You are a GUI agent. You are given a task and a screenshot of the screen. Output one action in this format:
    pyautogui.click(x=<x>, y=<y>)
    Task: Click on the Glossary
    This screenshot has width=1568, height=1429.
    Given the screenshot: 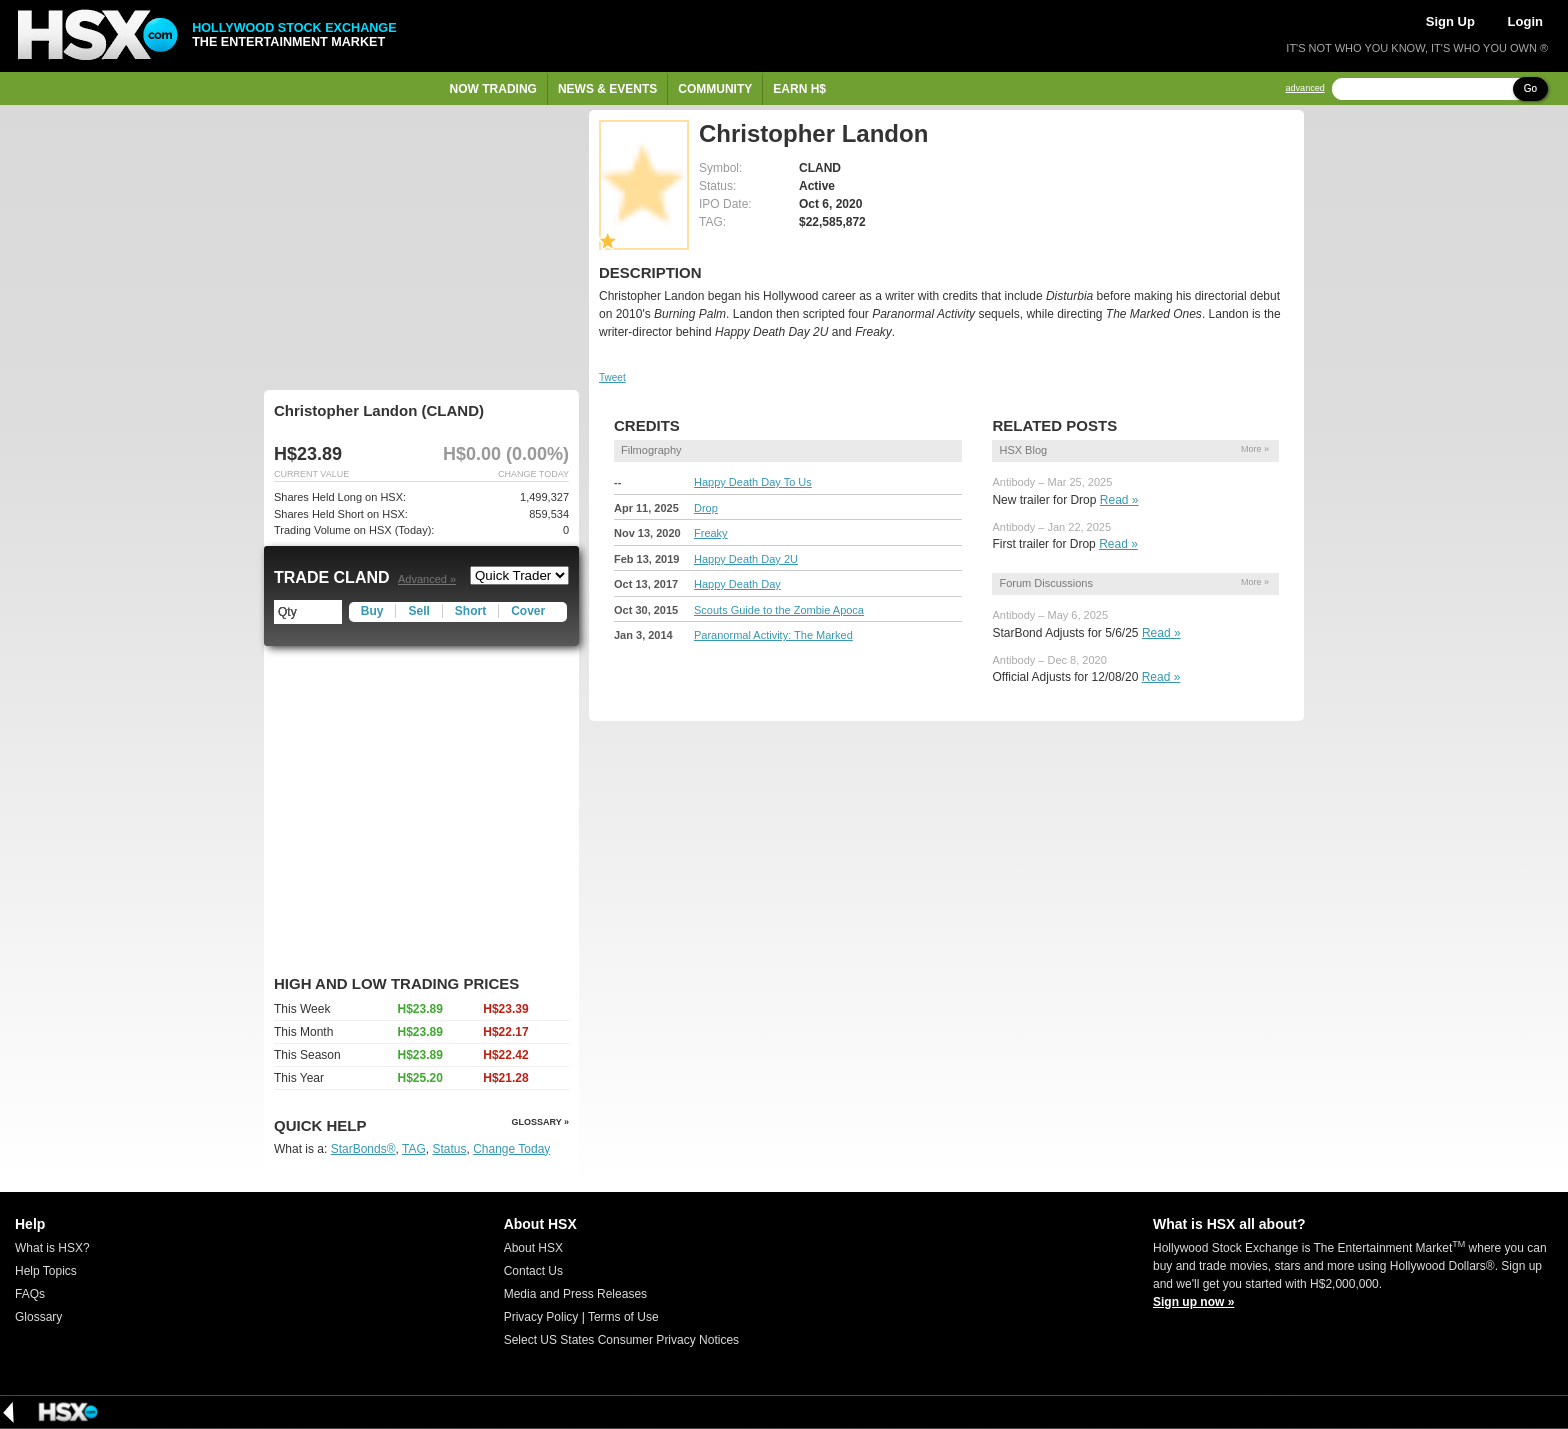 What is the action you would take?
    pyautogui.click(x=38, y=1317)
    